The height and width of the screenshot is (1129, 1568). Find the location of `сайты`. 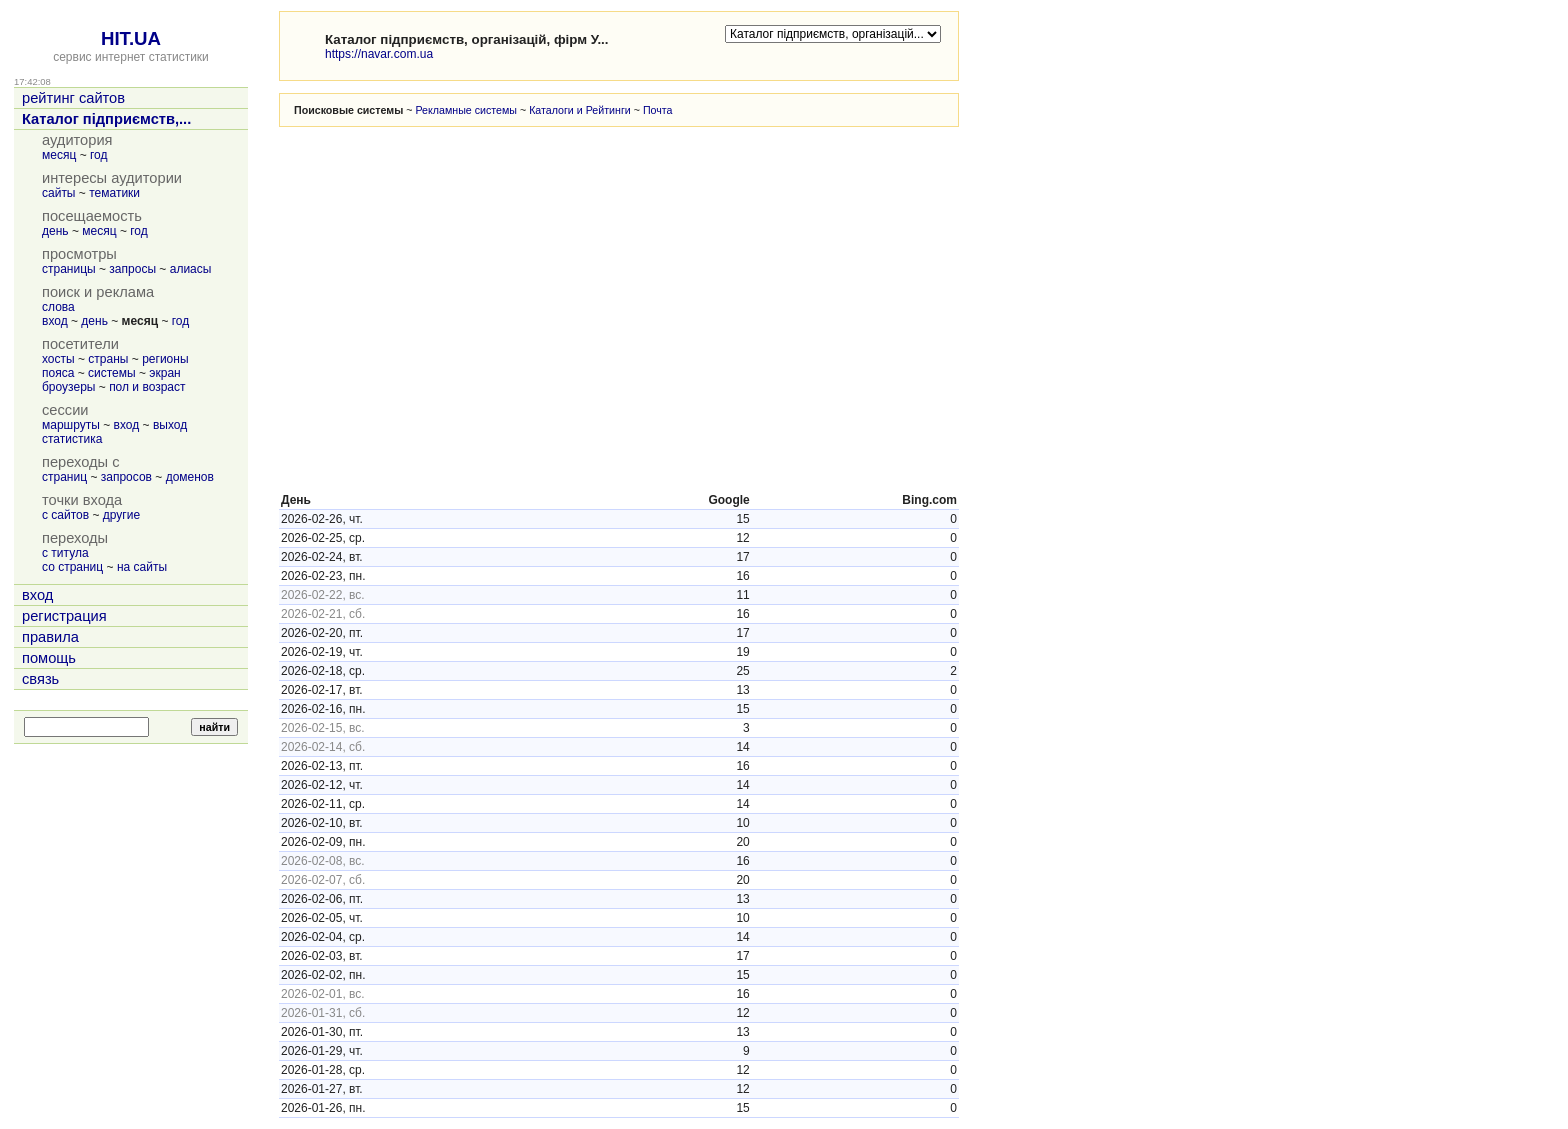

сайты is located at coordinates (59, 193).